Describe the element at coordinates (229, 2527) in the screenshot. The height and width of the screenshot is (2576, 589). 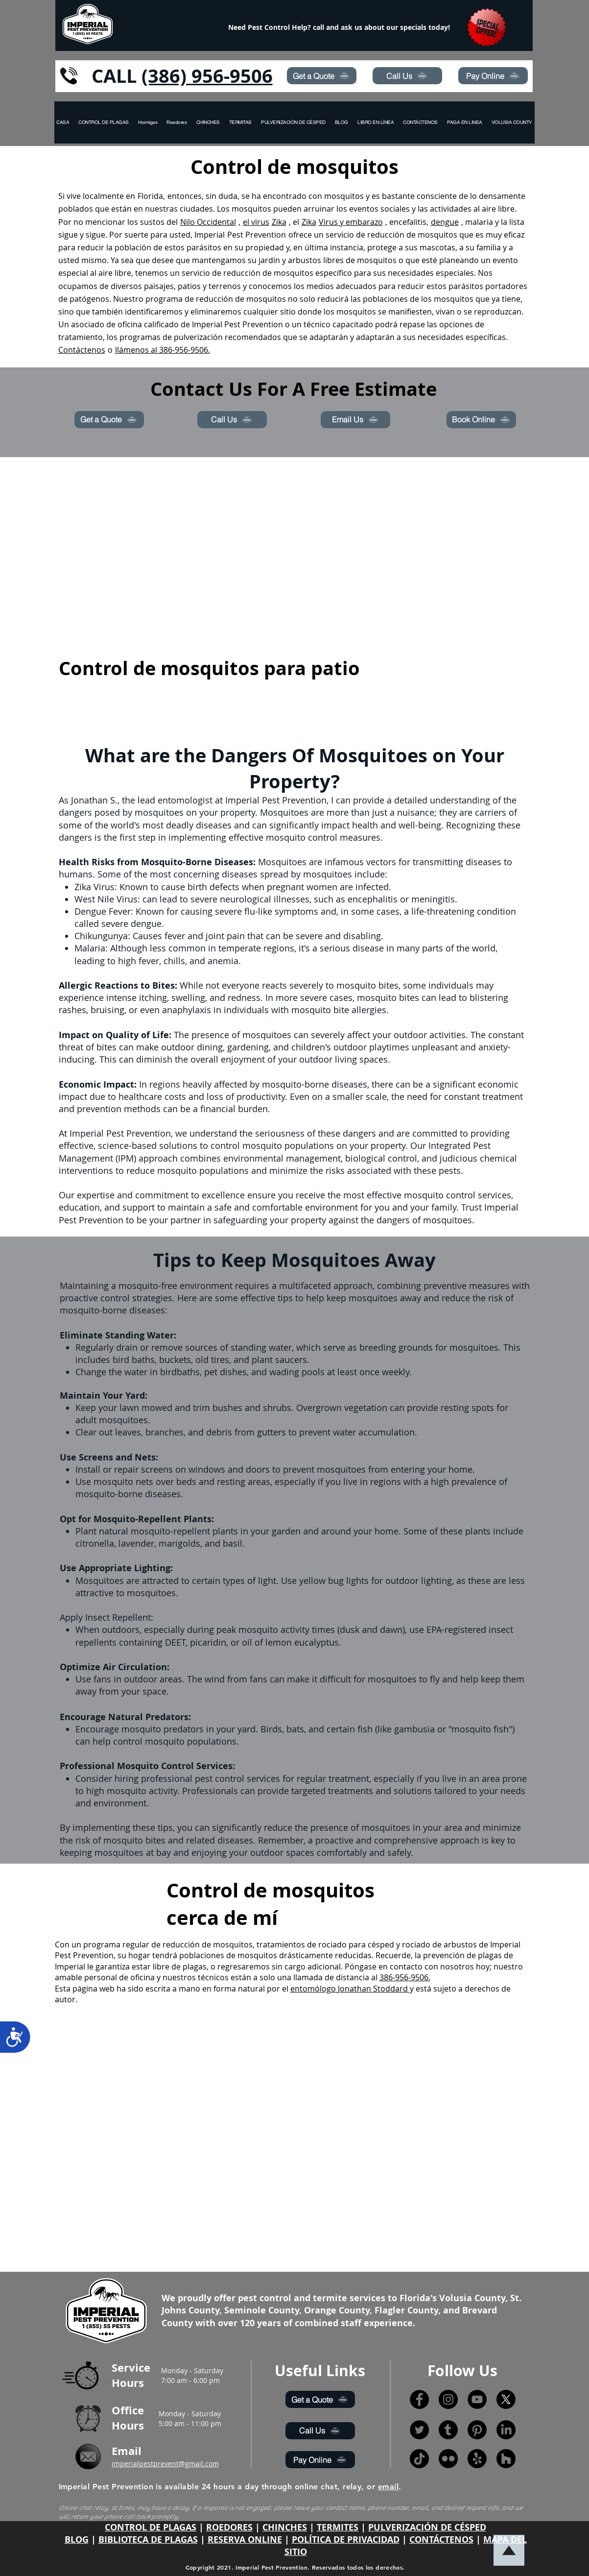
I see `ROEDORES` at that location.